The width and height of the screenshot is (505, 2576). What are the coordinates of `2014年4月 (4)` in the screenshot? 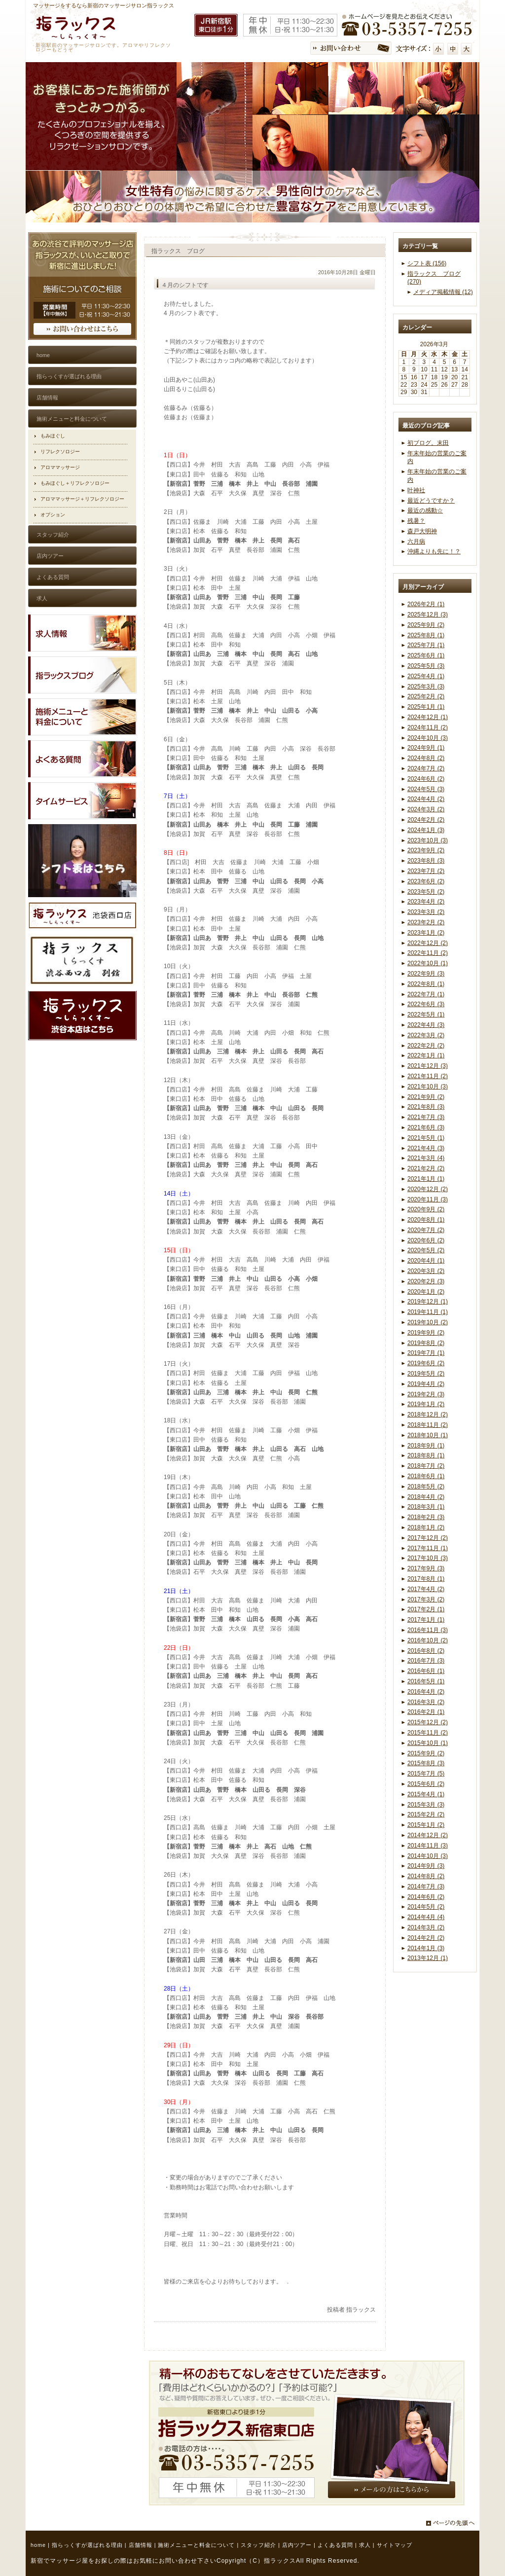 It's located at (425, 1917).